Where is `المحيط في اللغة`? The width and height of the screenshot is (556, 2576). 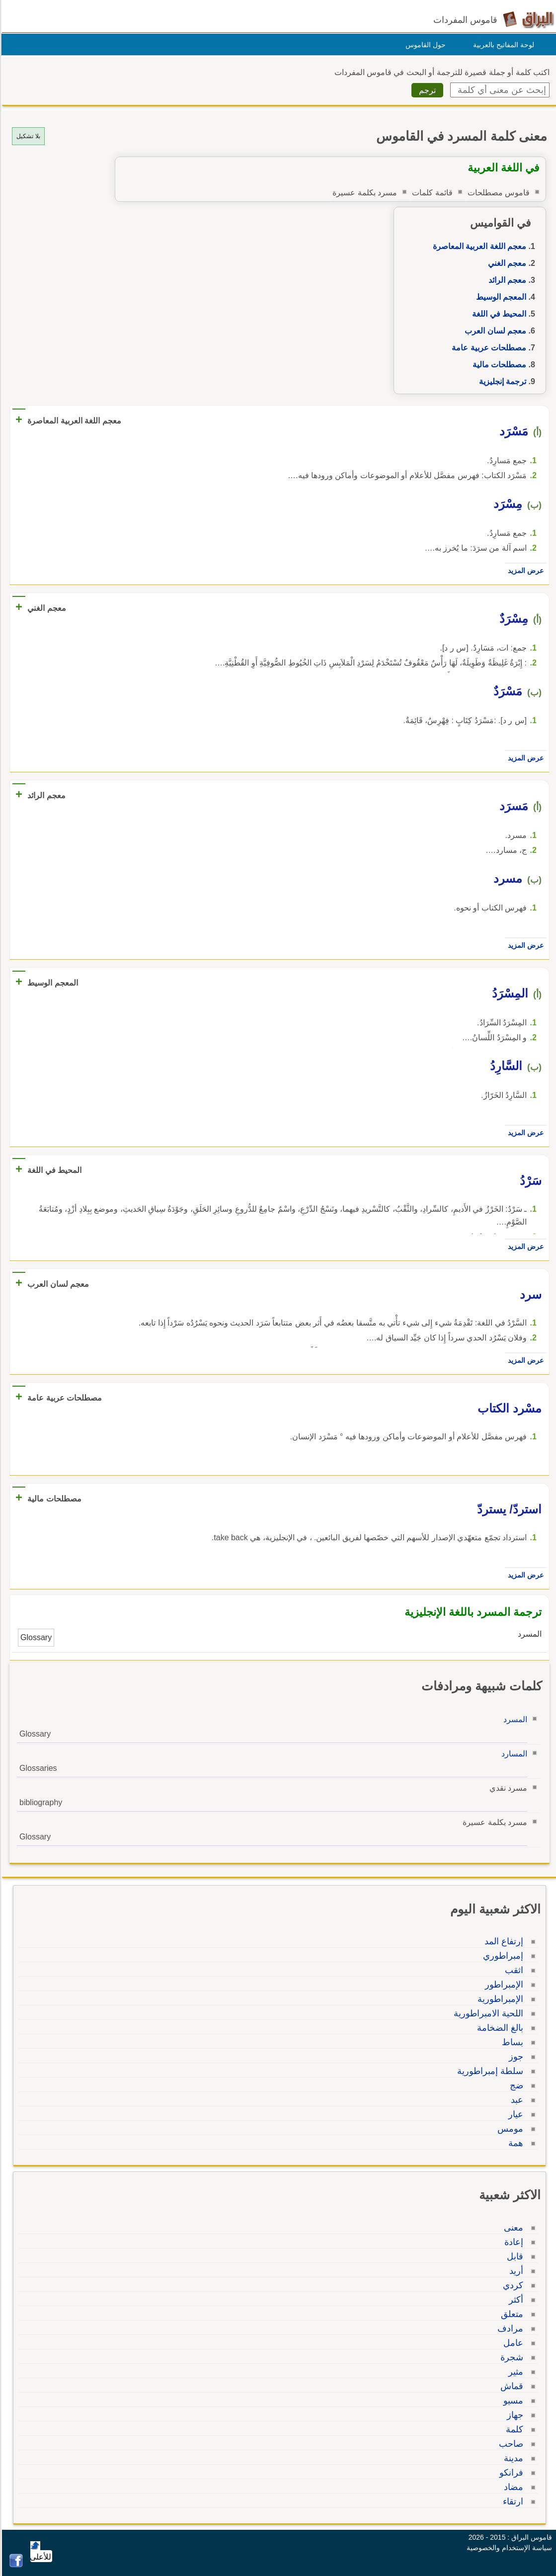
المحيط في اللغة is located at coordinates (498, 314).